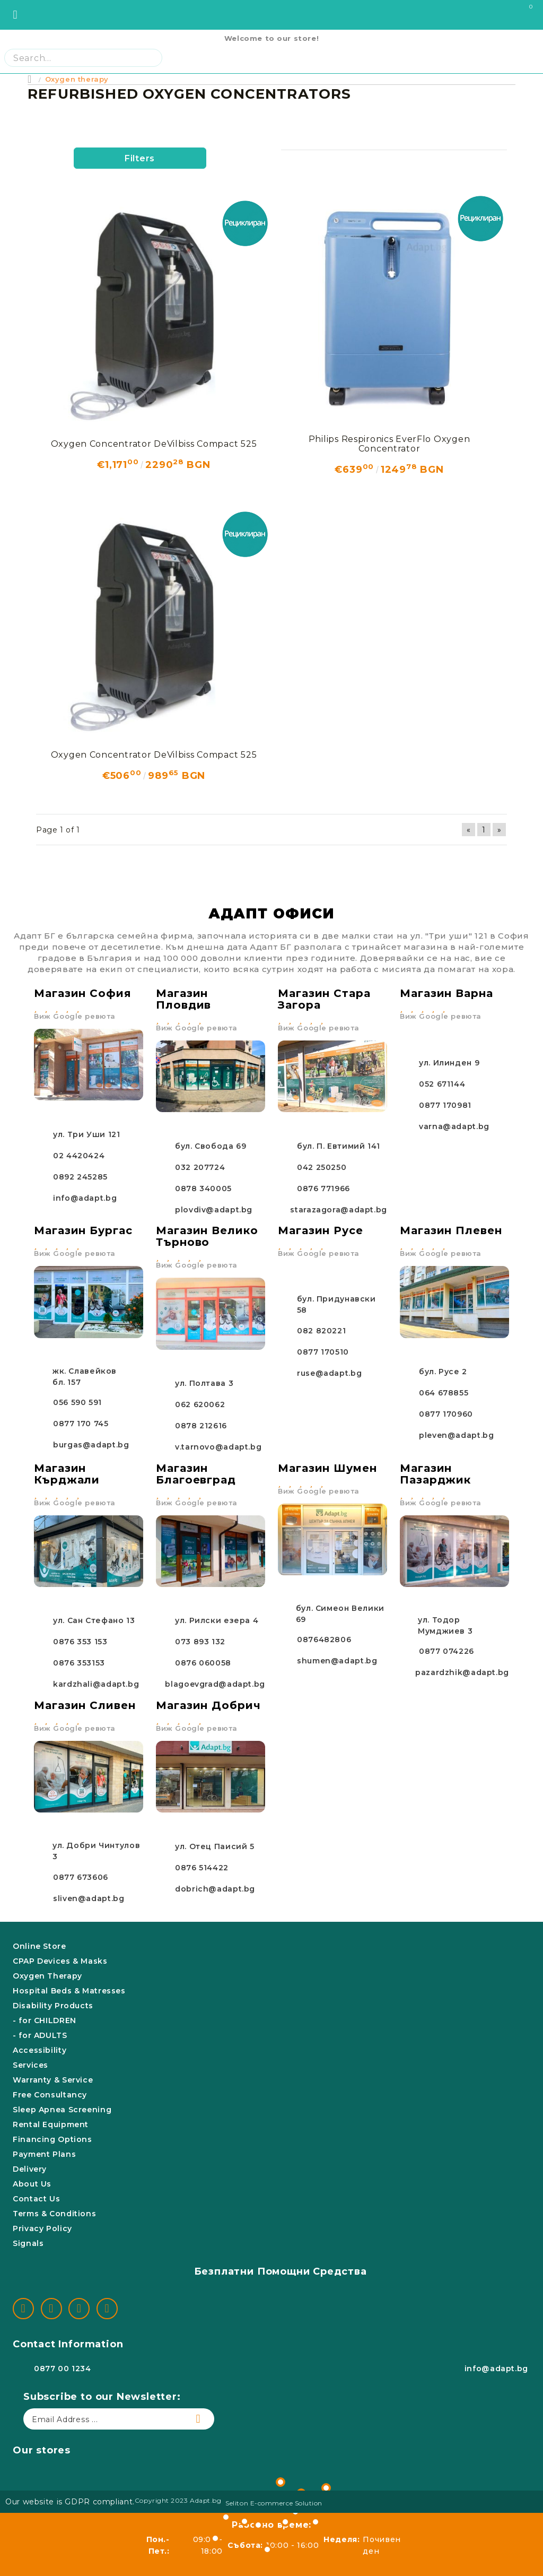 Image resolution: width=543 pixels, height=2576 pixels. Describe the element at coordinates (52, 2139) in the screenshot. I see `Financing Options` at that location.